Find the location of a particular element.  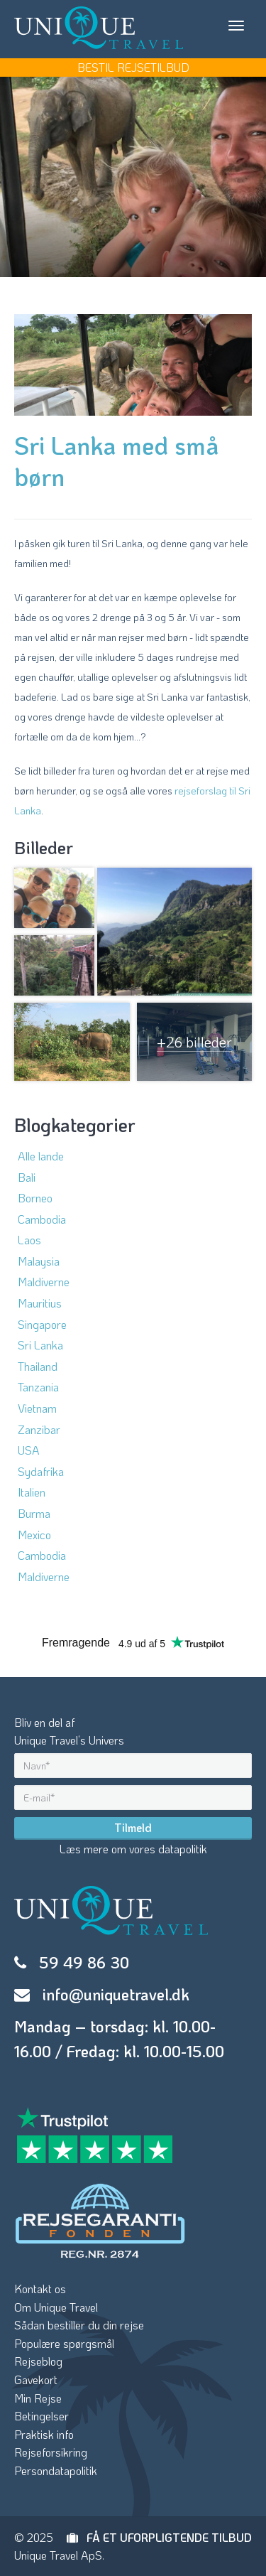

USA is located at coordinates (29, 1450).